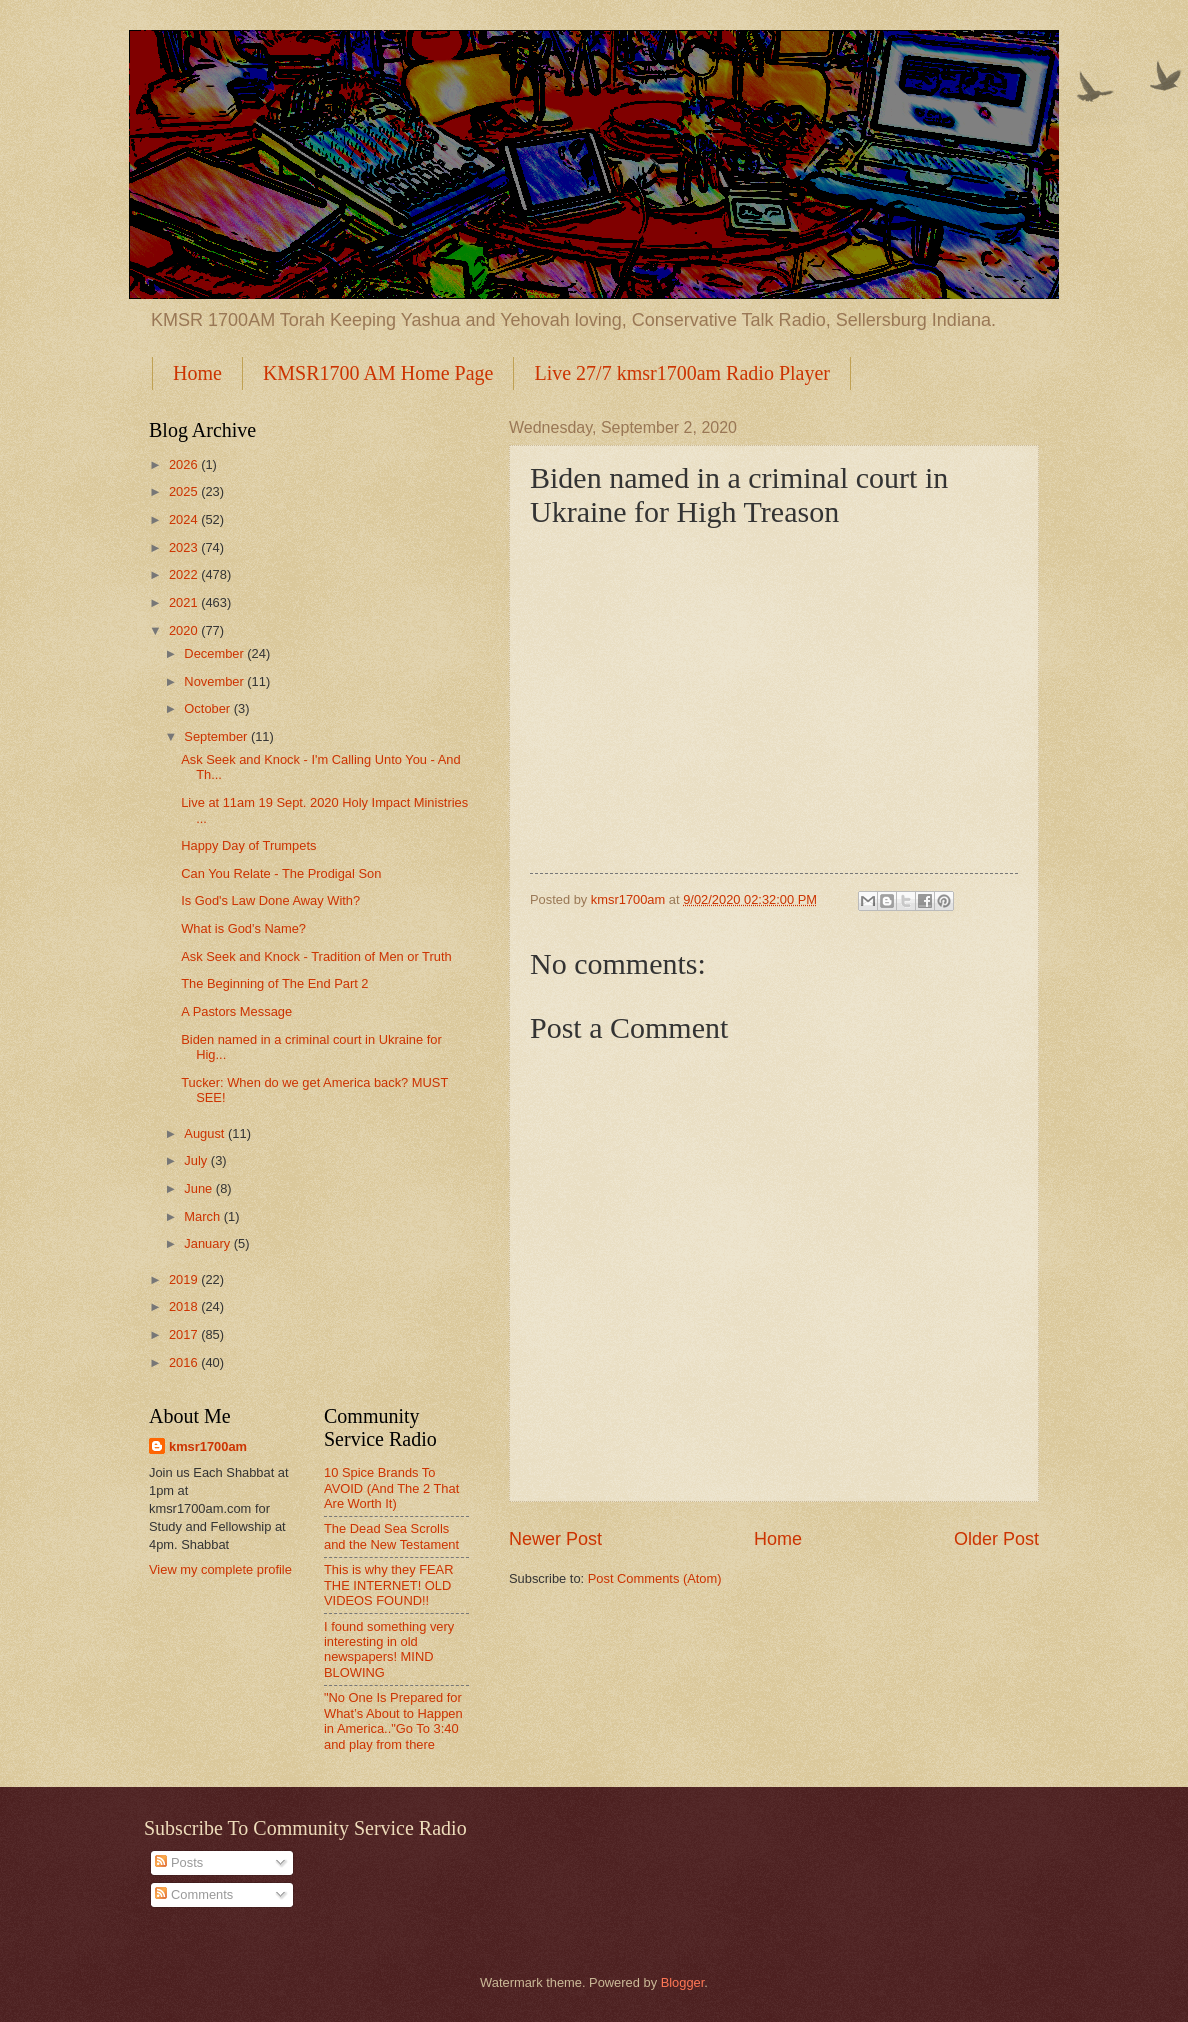  I want to click on July, so click(197, 1160).